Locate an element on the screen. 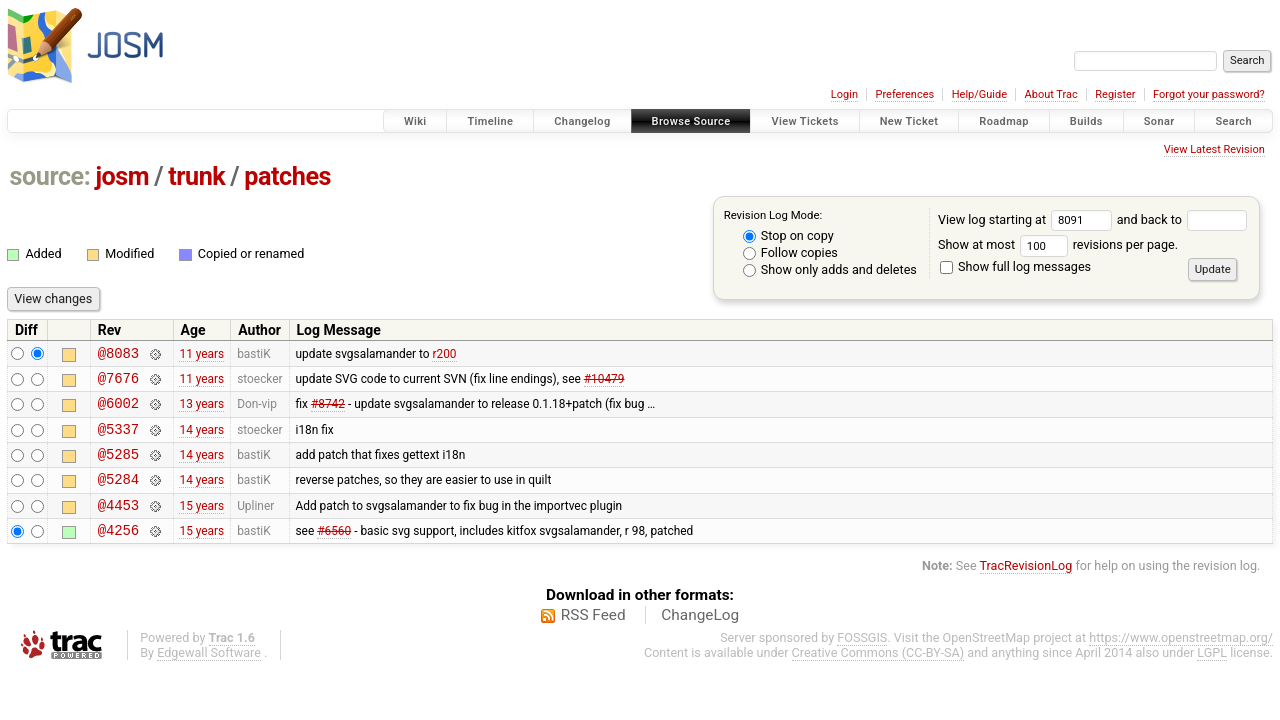 The height and width of the screenshot is (720, 1280). #8742 is located at coordinates (328, 412).